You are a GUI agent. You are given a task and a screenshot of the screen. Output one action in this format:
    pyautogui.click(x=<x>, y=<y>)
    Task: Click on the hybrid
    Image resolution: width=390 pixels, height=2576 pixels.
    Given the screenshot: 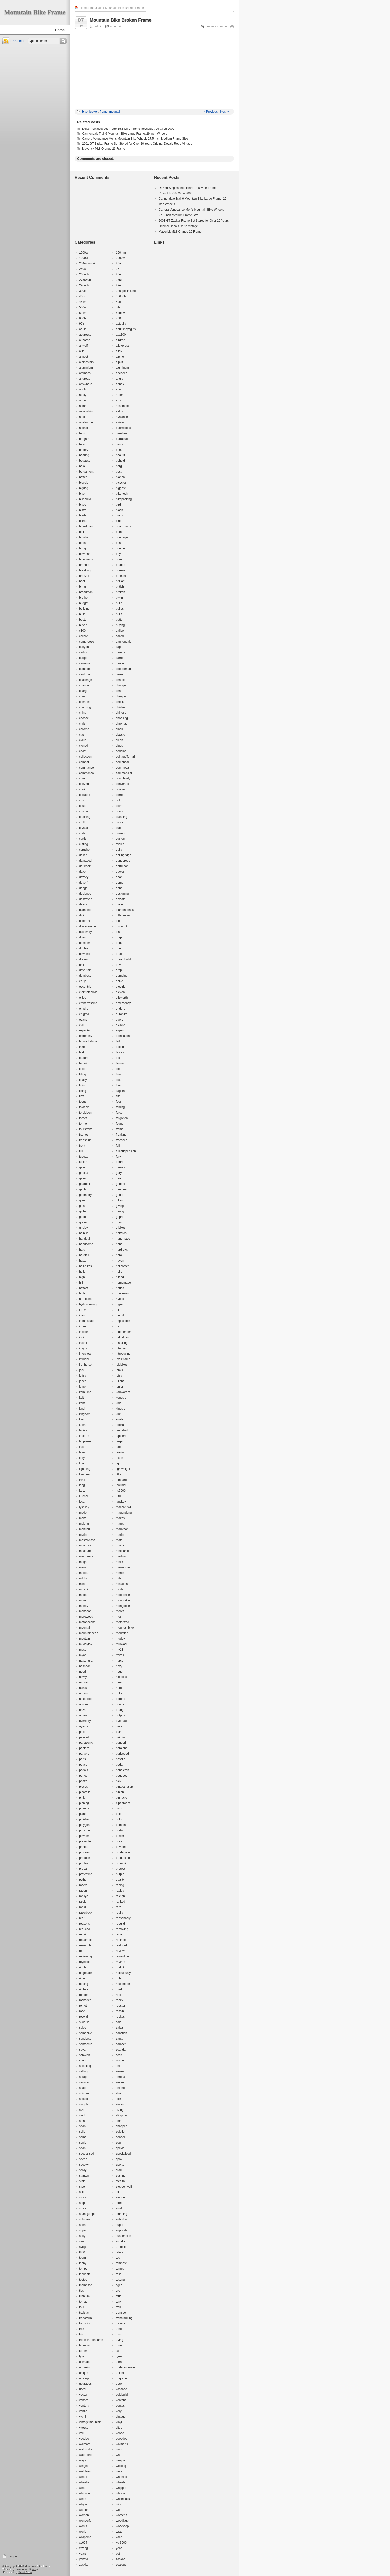 What is the action you would take?
    pyautogui.click(x=120, y=1299)
    